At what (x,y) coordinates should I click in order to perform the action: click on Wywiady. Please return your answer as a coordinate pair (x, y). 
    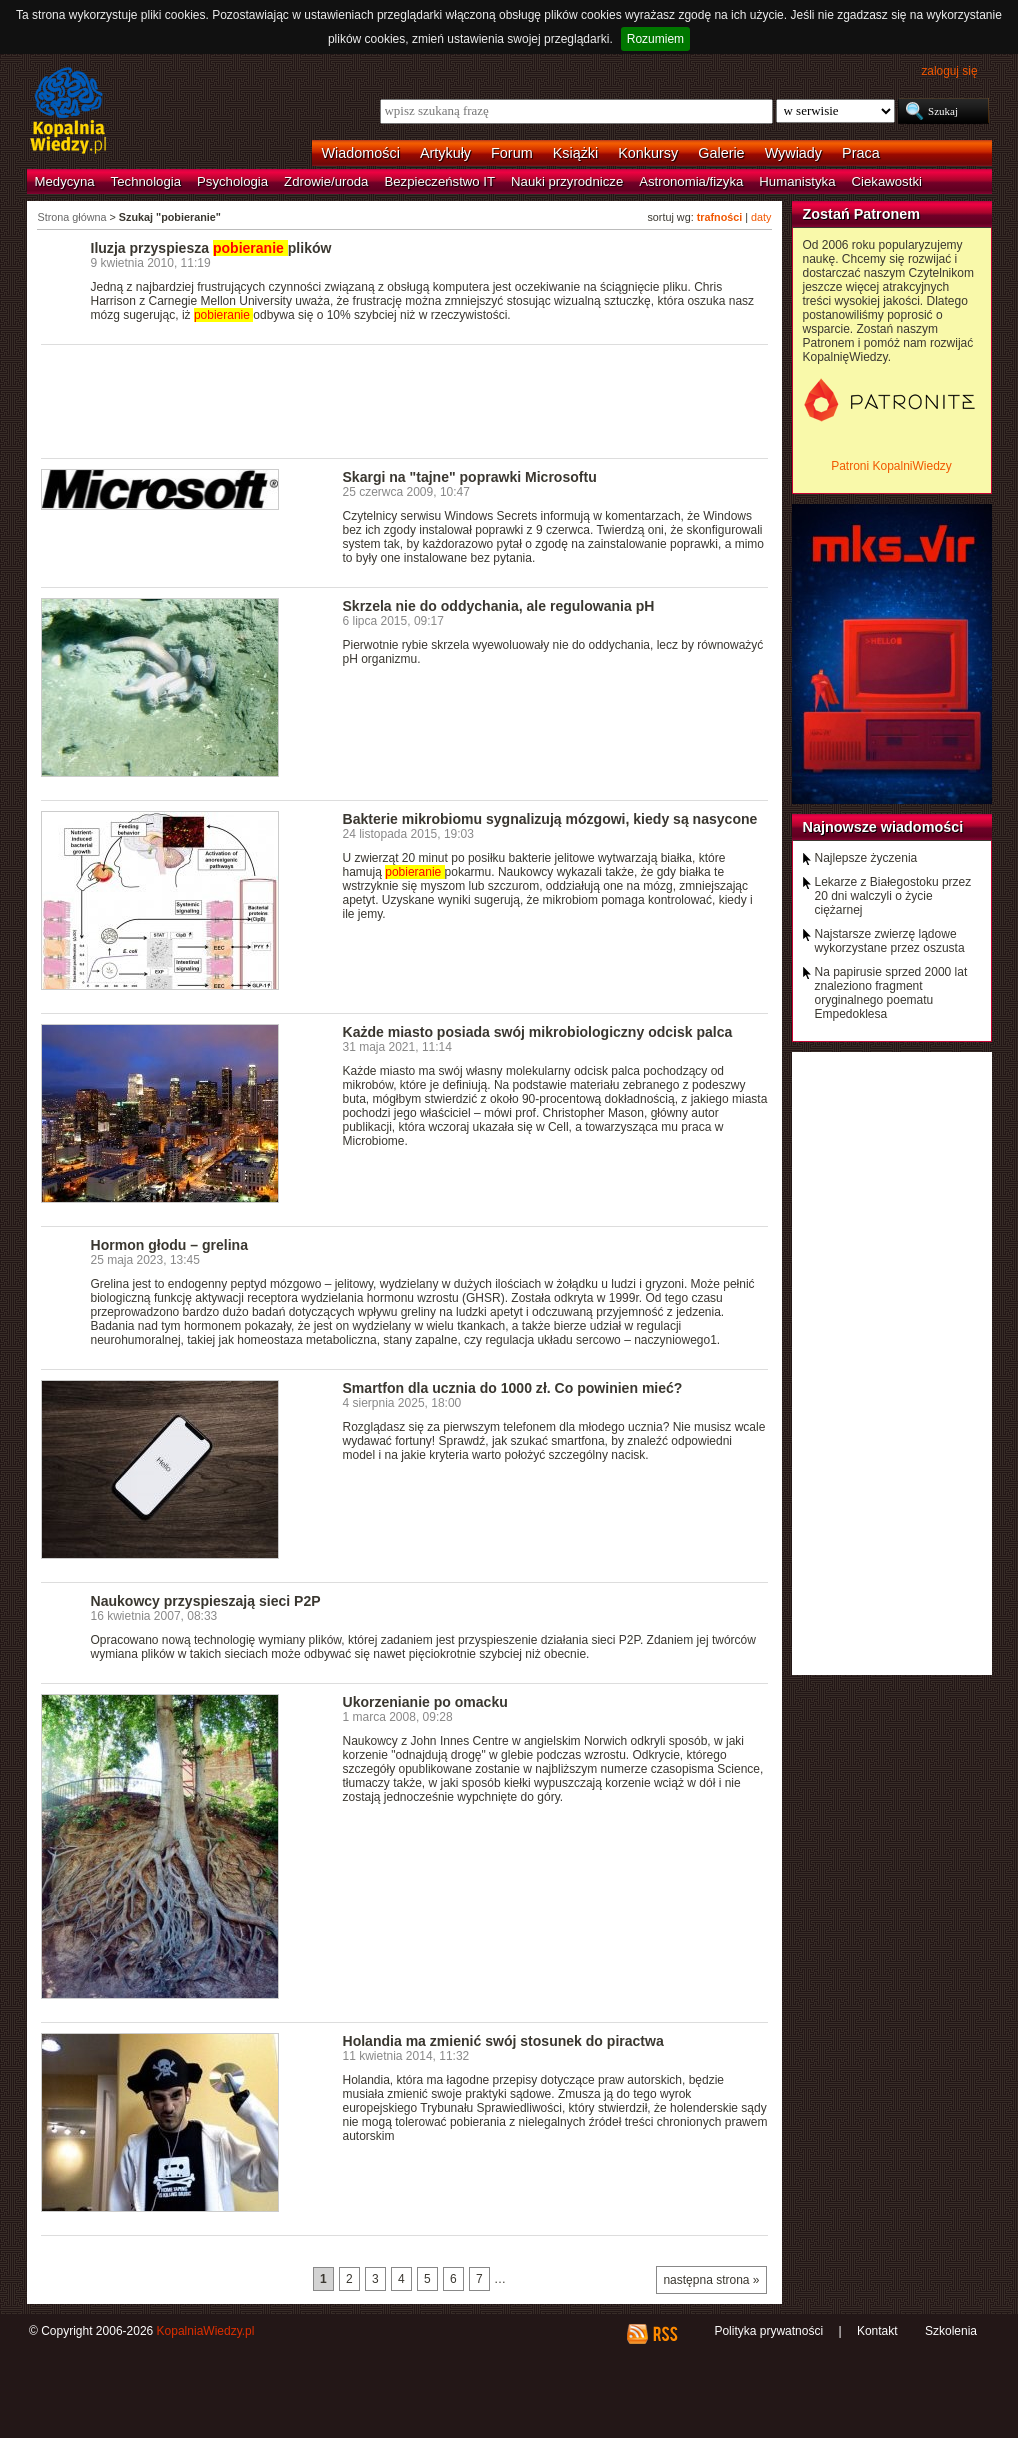
    Looking at the image, I should click on (793, 153).